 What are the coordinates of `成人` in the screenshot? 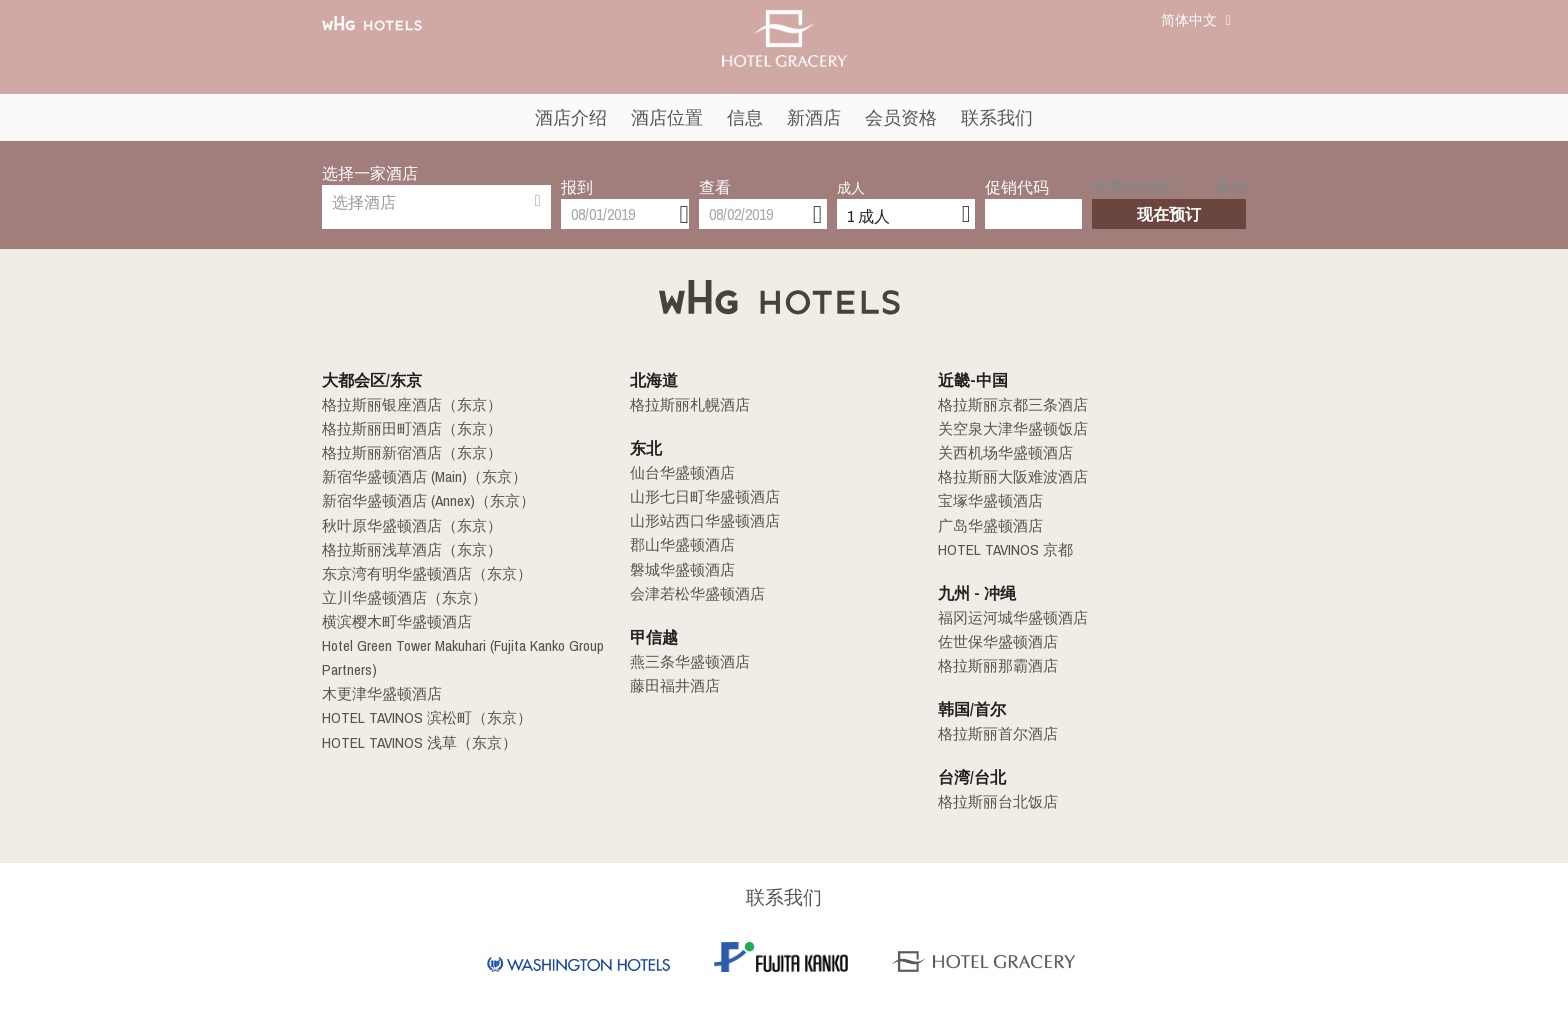 It's located at (851, 174).